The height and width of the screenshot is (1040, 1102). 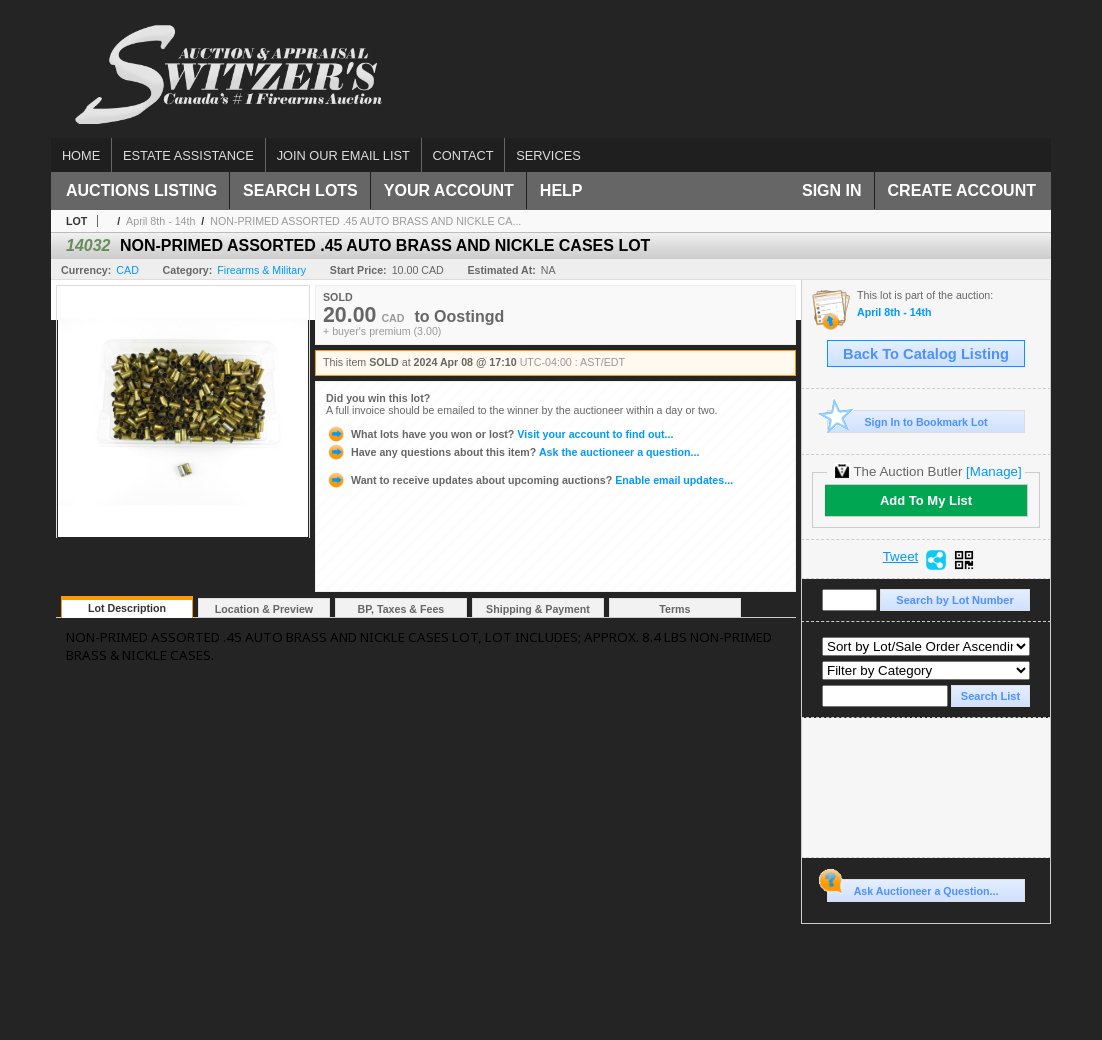 What do you see at coordinates (832, 190) in the screenshot?
I see `Sign In` at bounding box center [832, 190].